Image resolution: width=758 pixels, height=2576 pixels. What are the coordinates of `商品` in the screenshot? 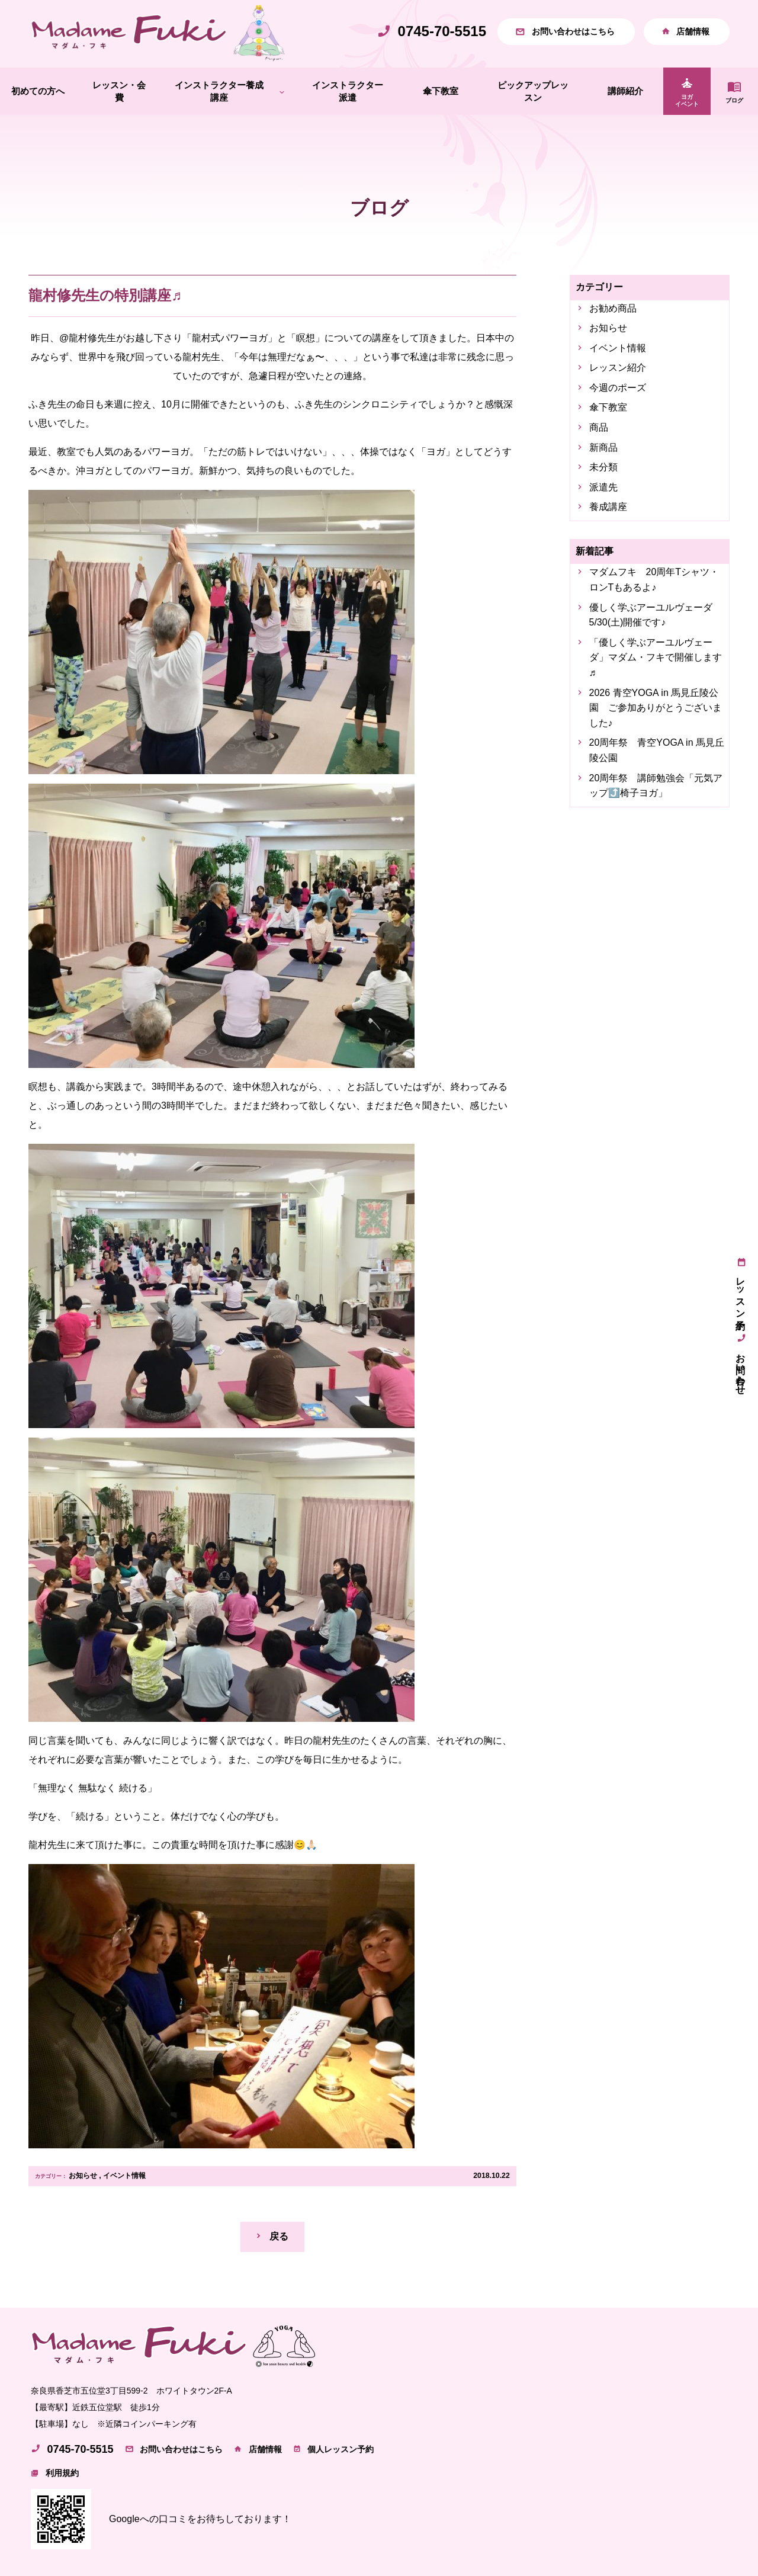 It's located at (598, 427).